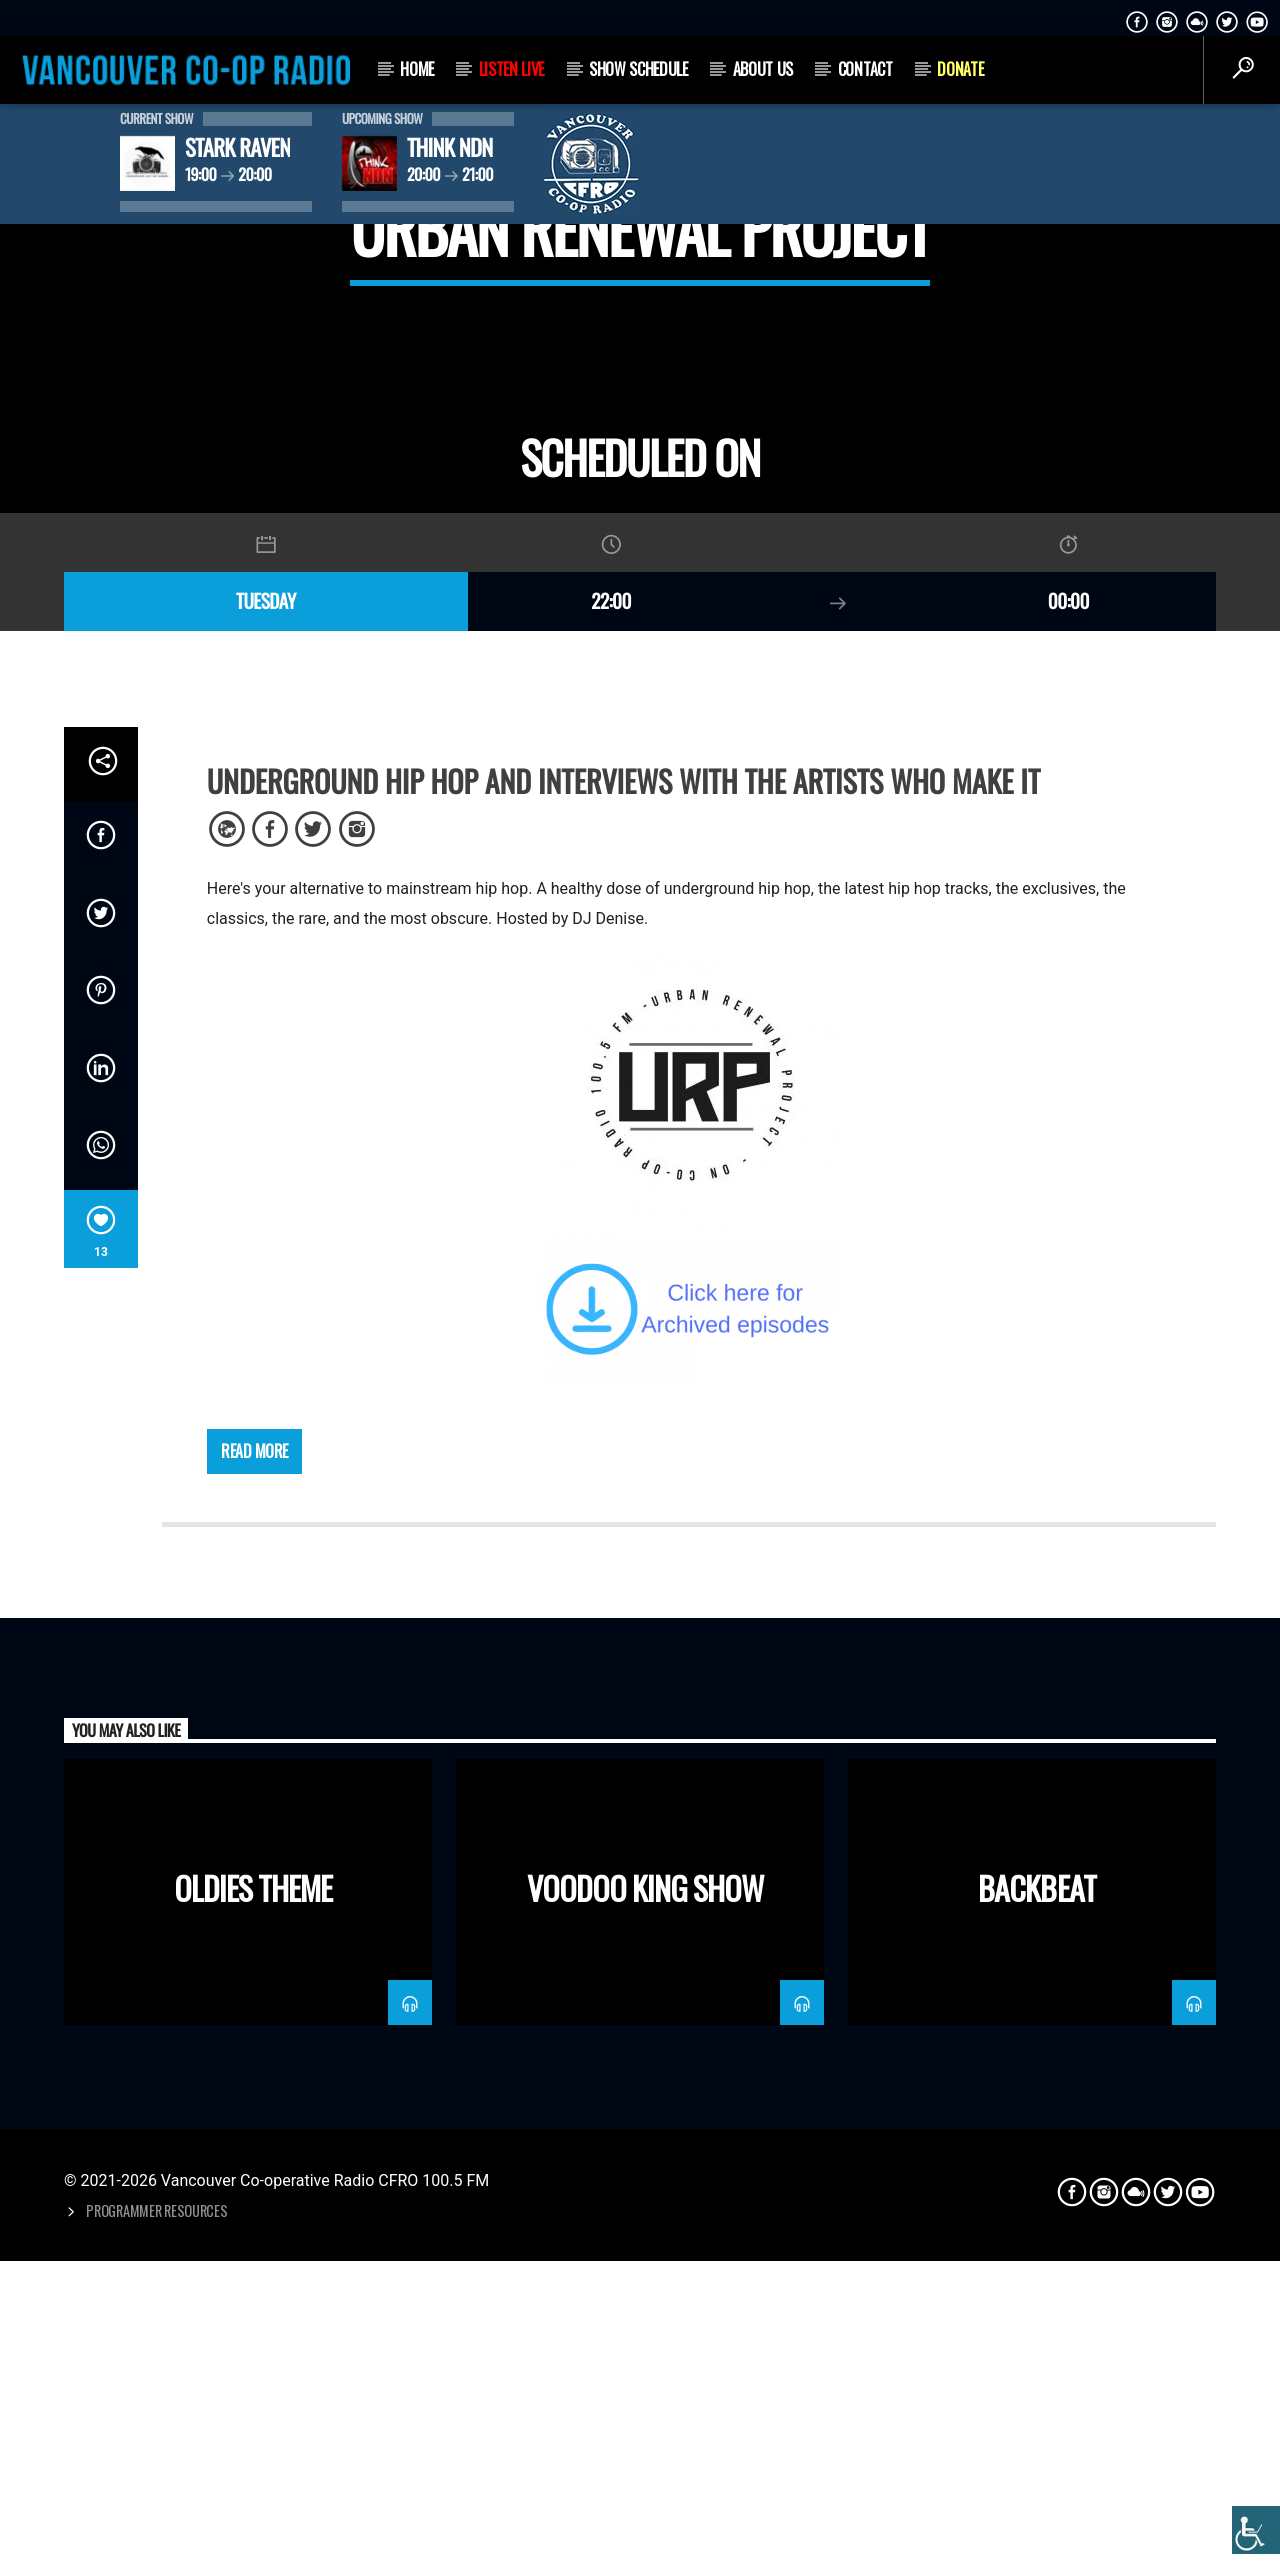 This screenshot has height=2564, width=1280. I want to click on About Us, so click(763, 69).